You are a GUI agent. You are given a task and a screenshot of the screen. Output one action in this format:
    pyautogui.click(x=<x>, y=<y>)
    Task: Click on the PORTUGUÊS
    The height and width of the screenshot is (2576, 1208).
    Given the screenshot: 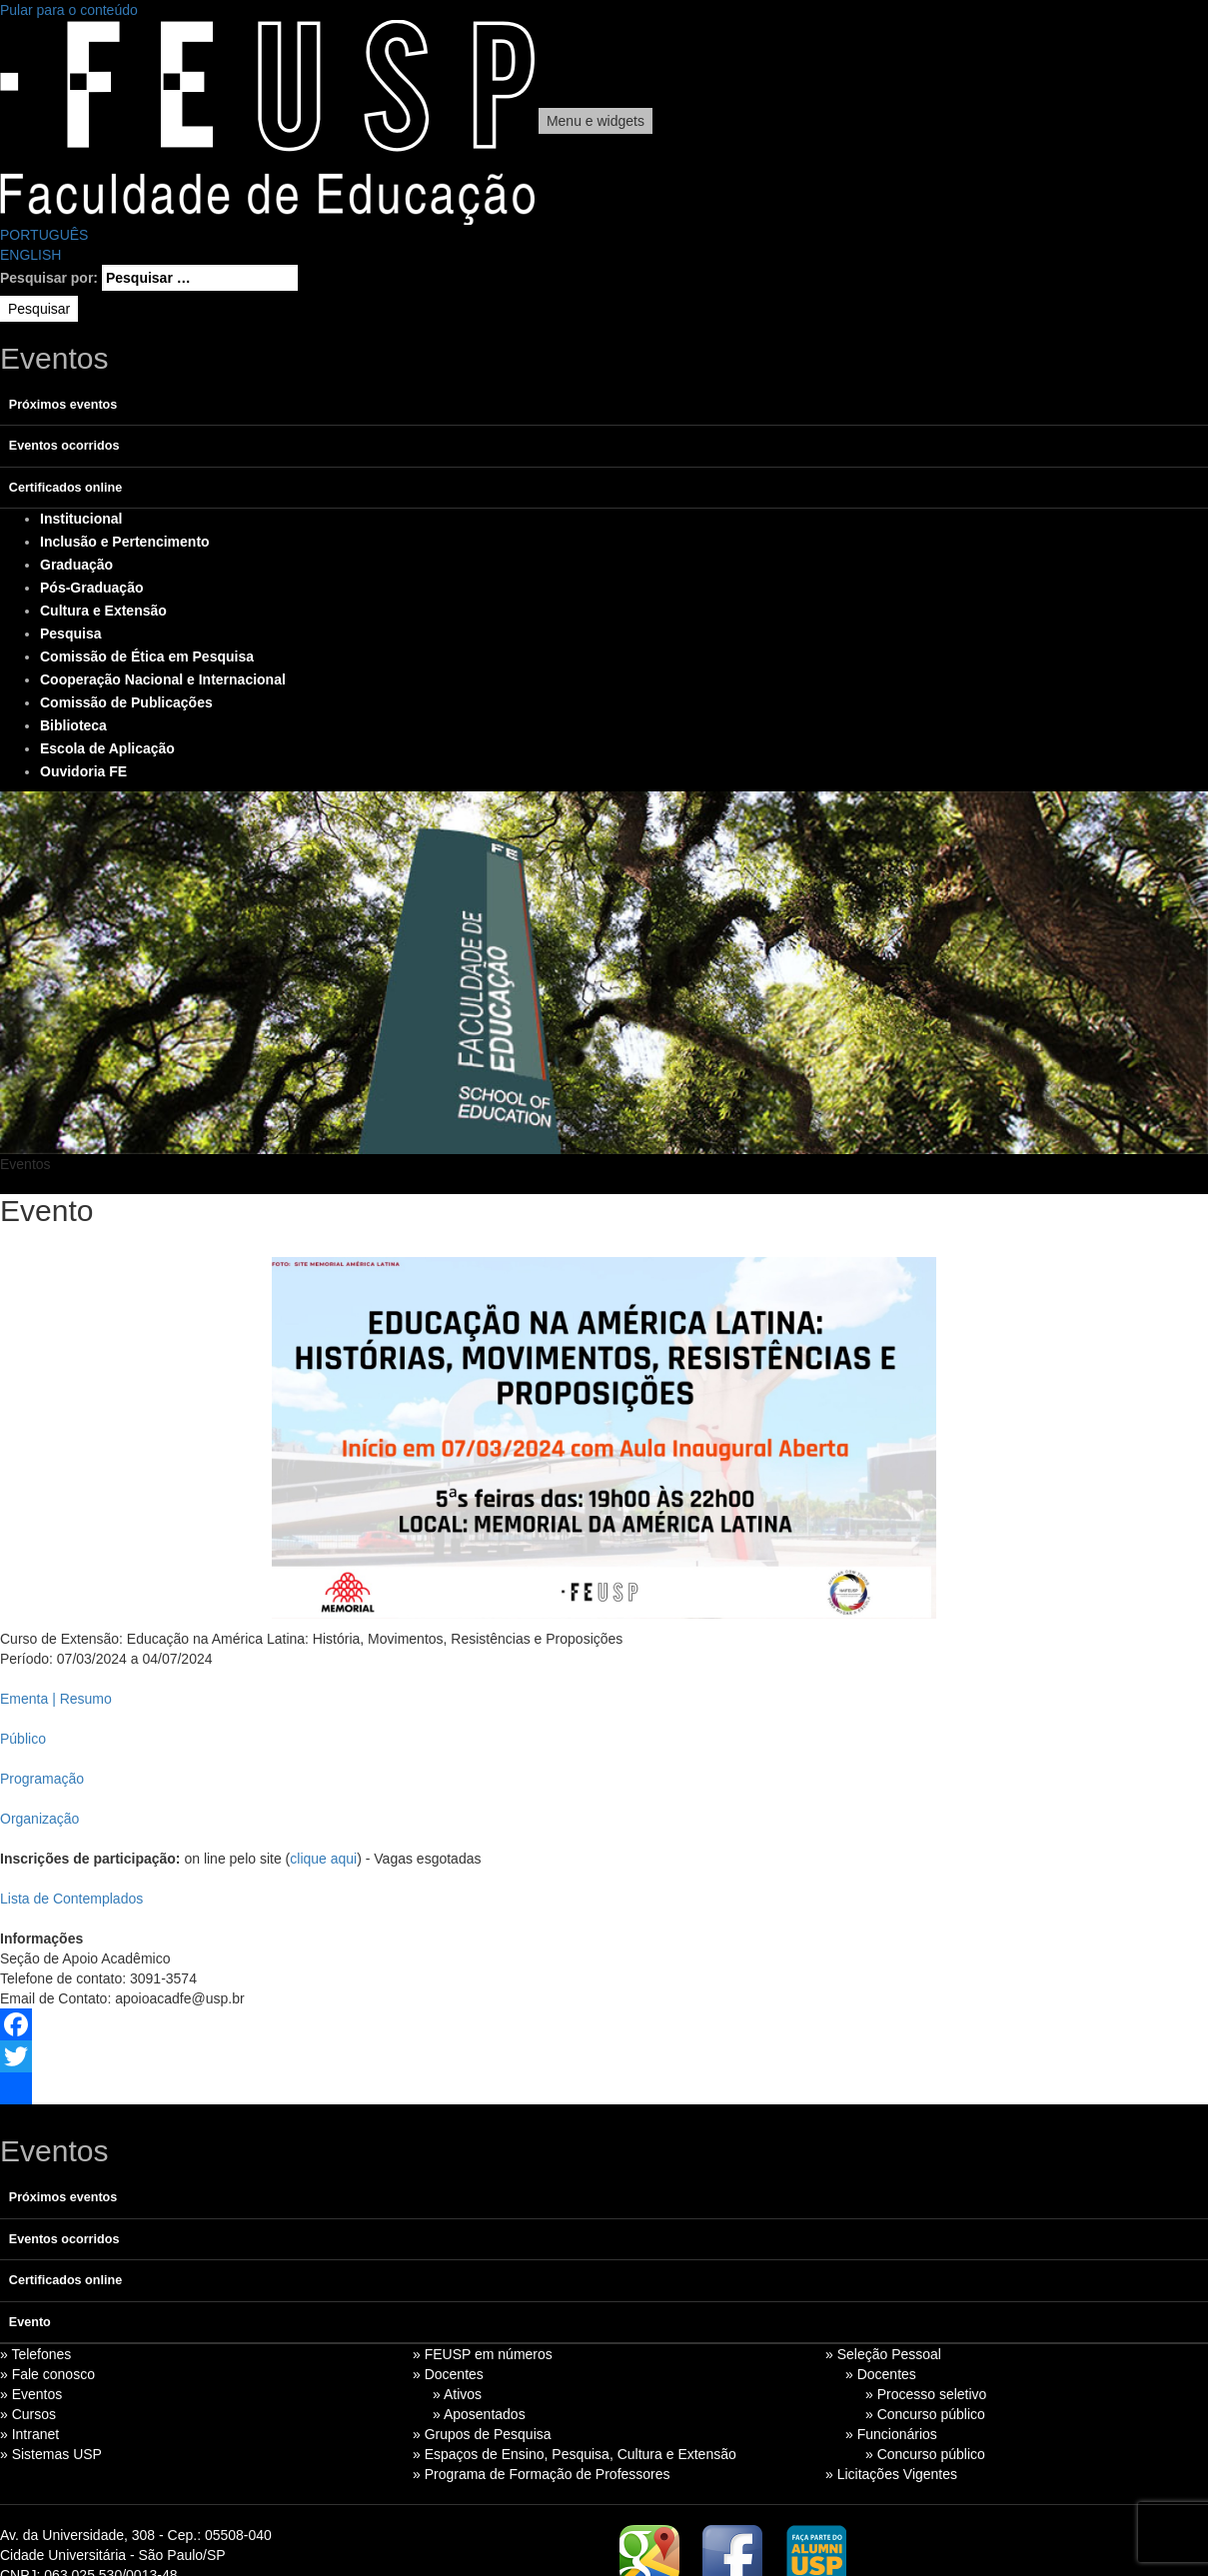 What is the action you would take?
    pyautogui.click(x=44, y=235)
    